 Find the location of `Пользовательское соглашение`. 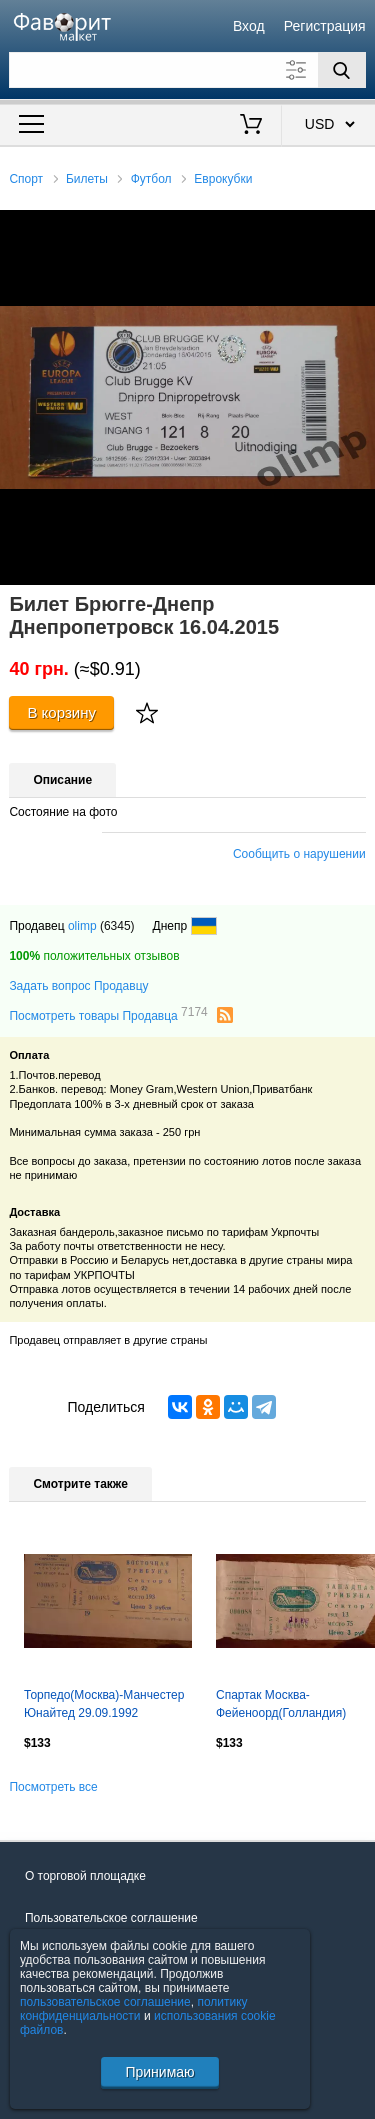

Пользовательское соглашение is located at coordinates (111, 1918).